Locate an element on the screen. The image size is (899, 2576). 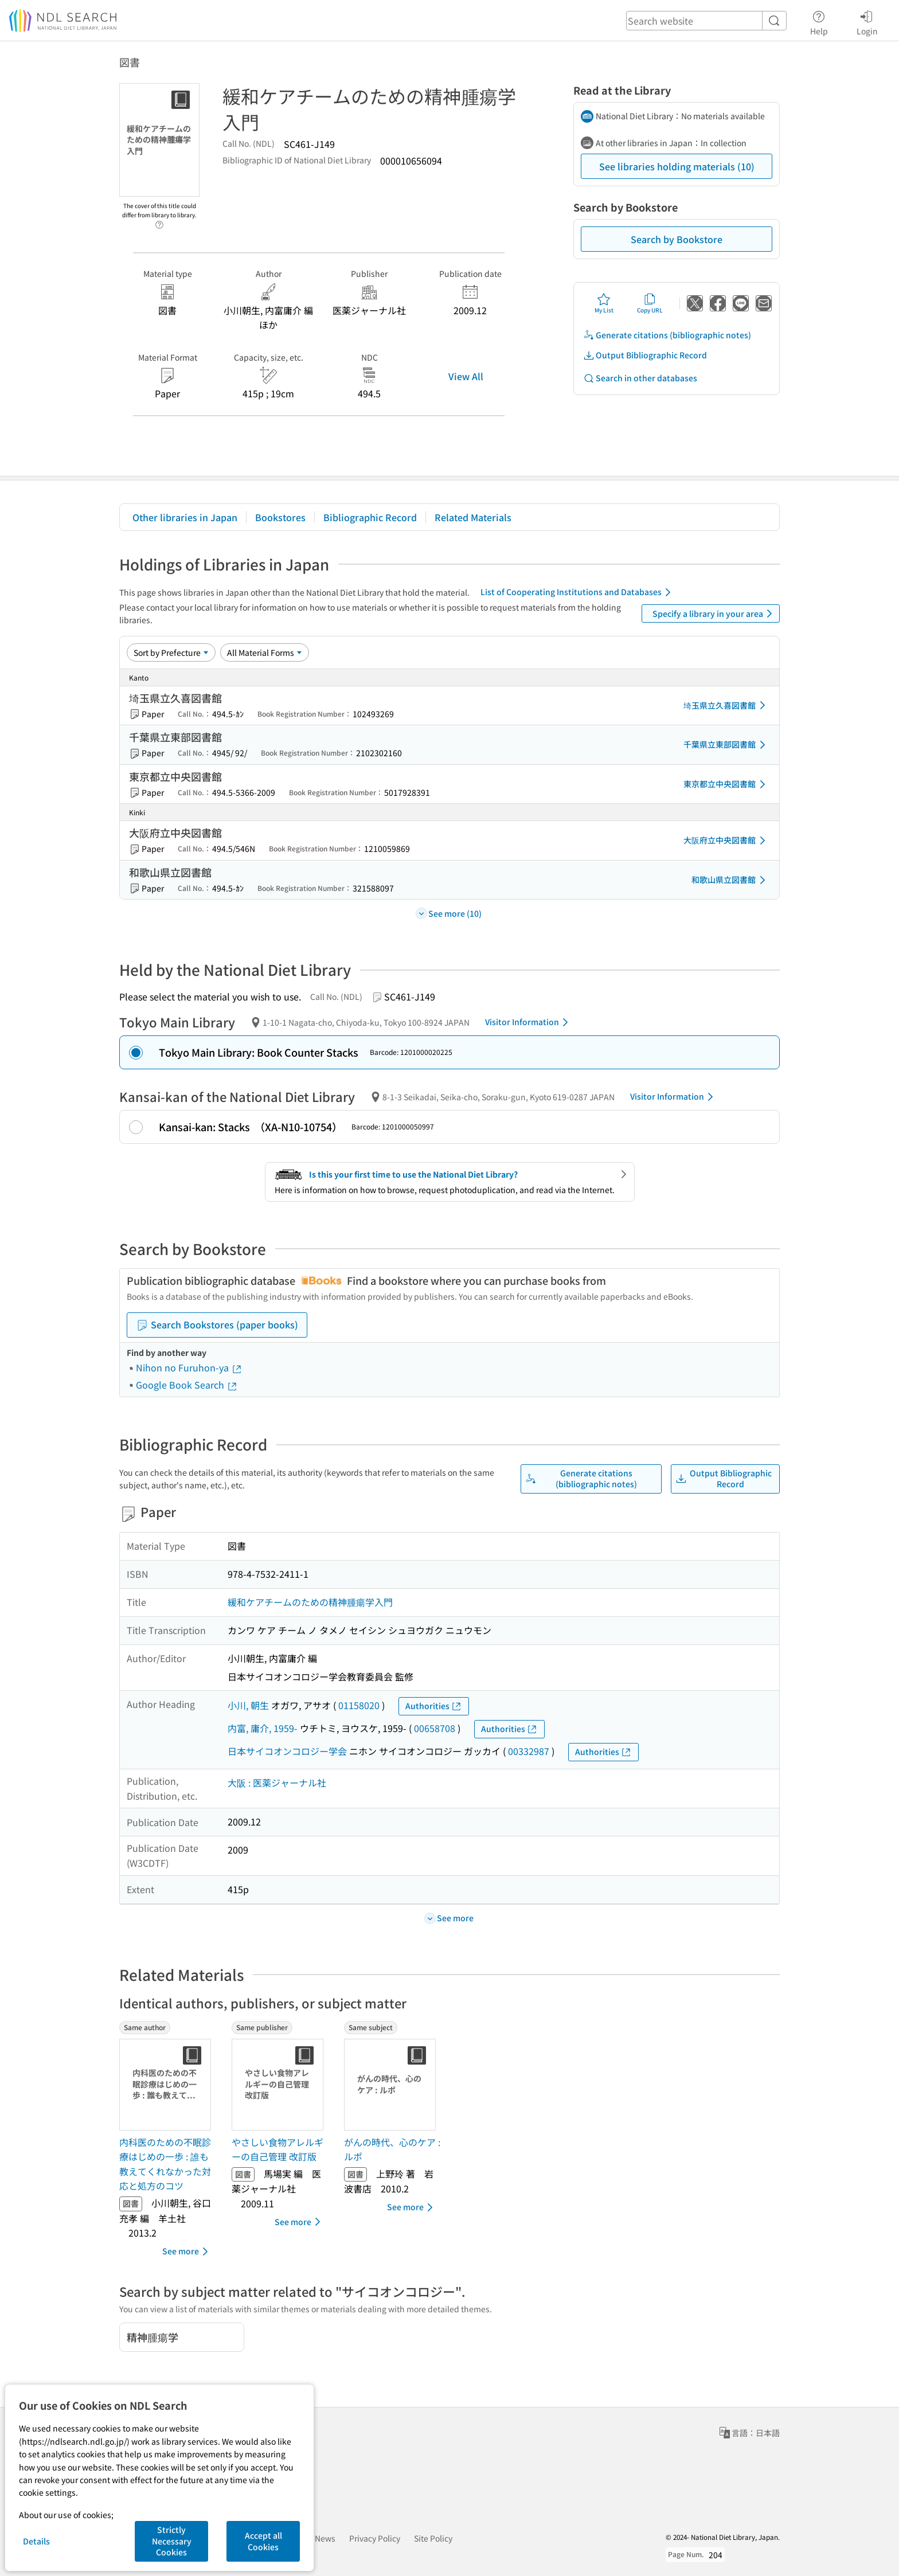
My List is located at coordinates (604, 303).